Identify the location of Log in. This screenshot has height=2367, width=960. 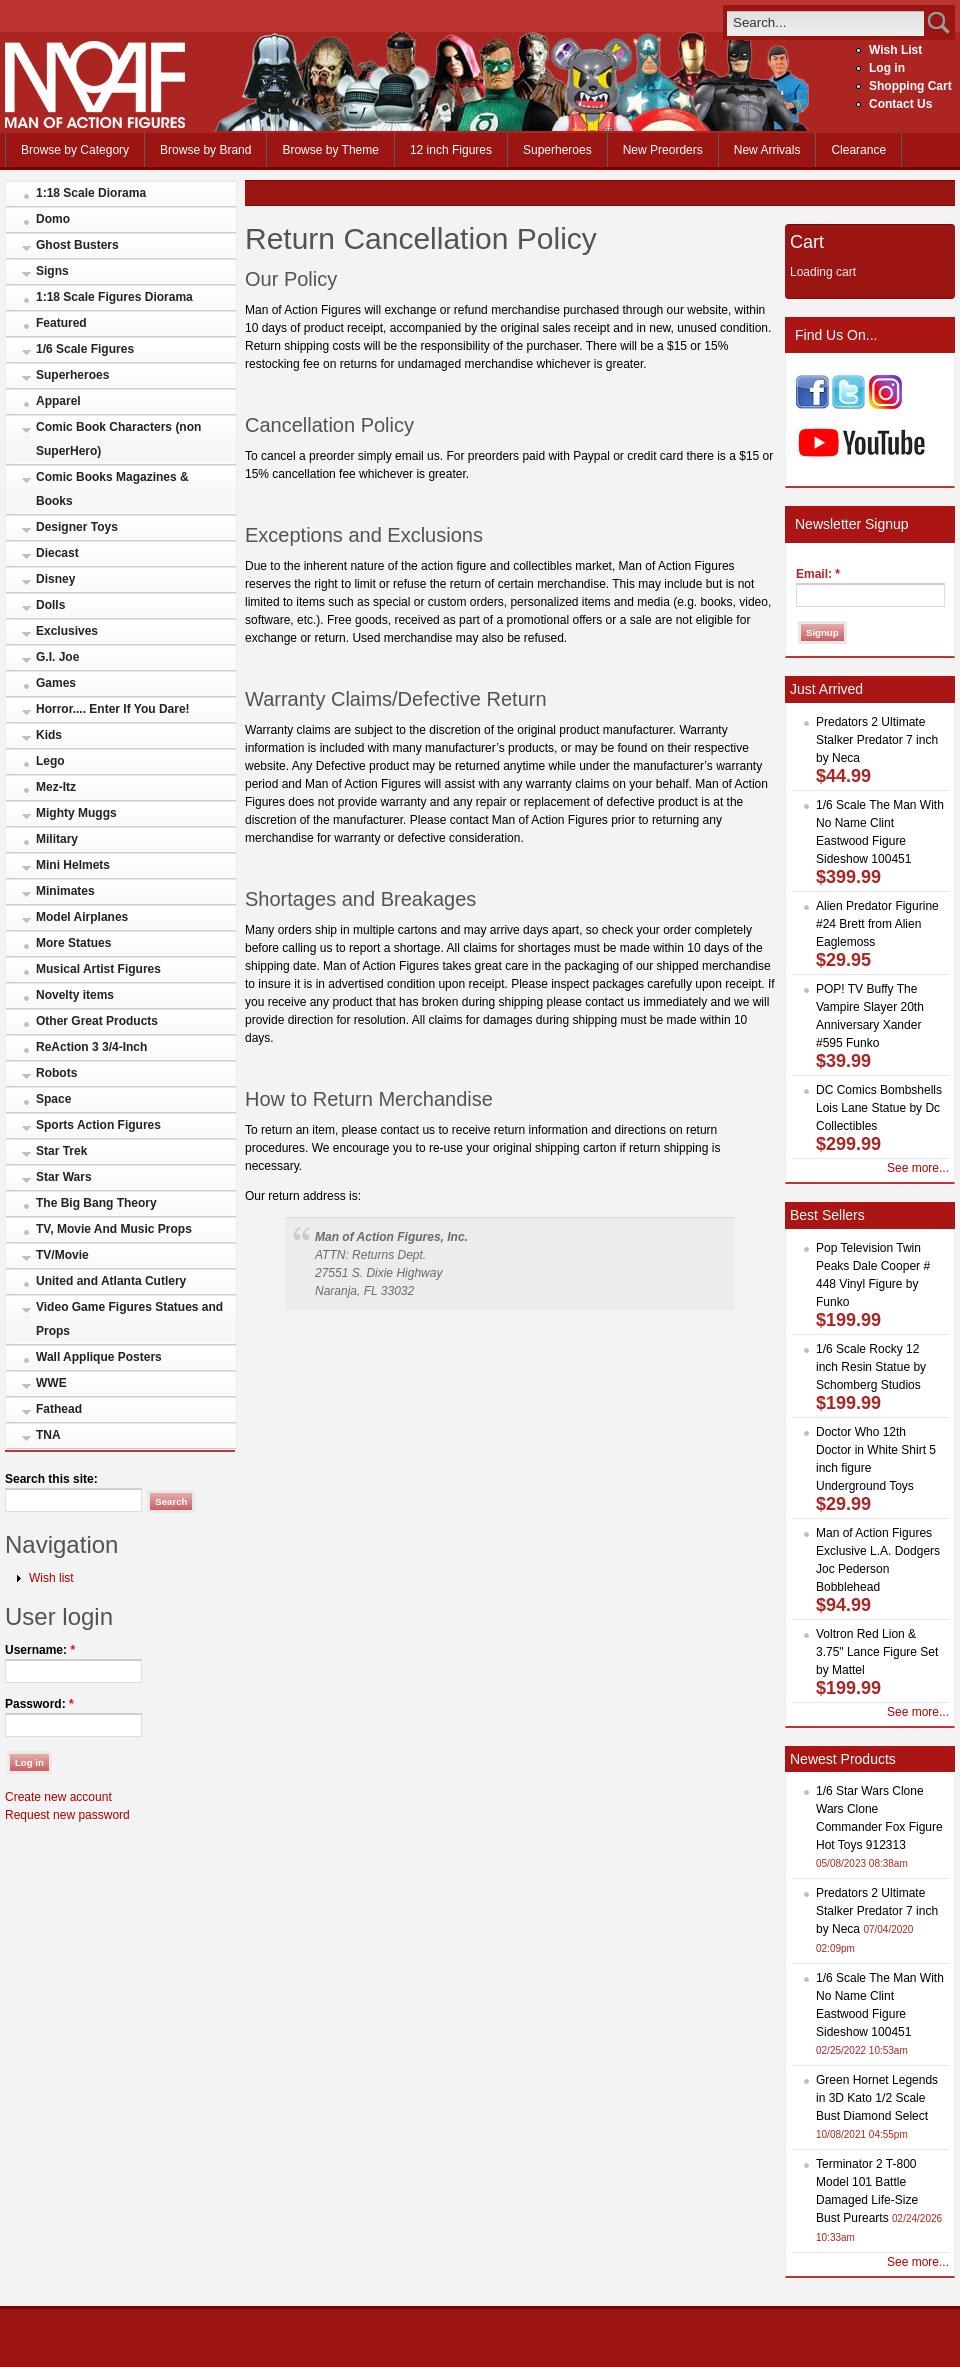
(887, 68).